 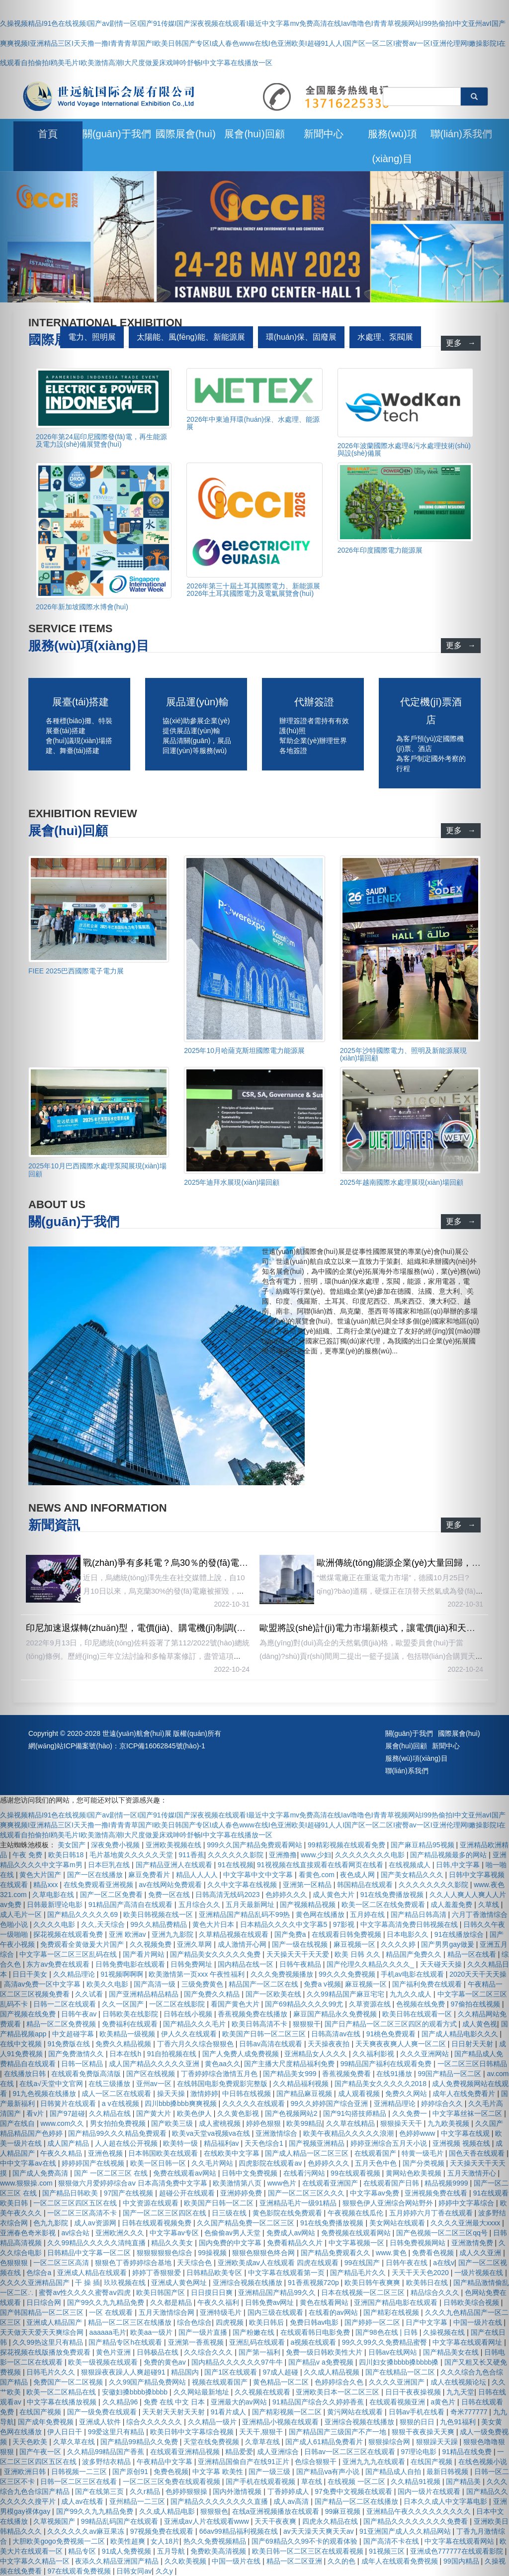 What do you see at coordinates (407, 2094) in the screenshot?
I see `免费久久网站` at bounding box center [407, 2094].